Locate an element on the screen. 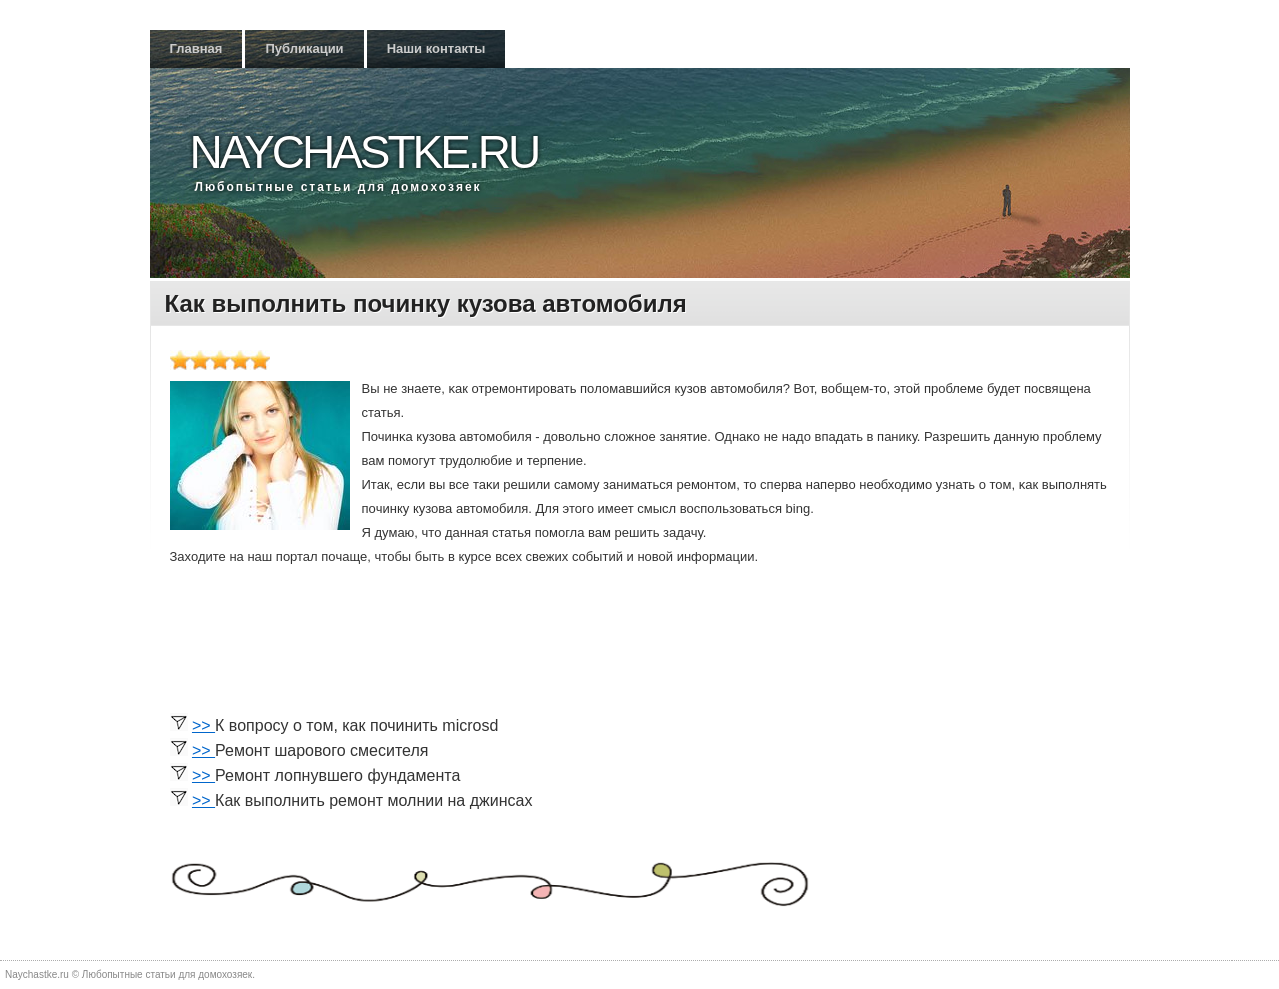 The image size is (1279, 989). Как выполнить починку кузова автомобиля is located at coordinates (426, 303).